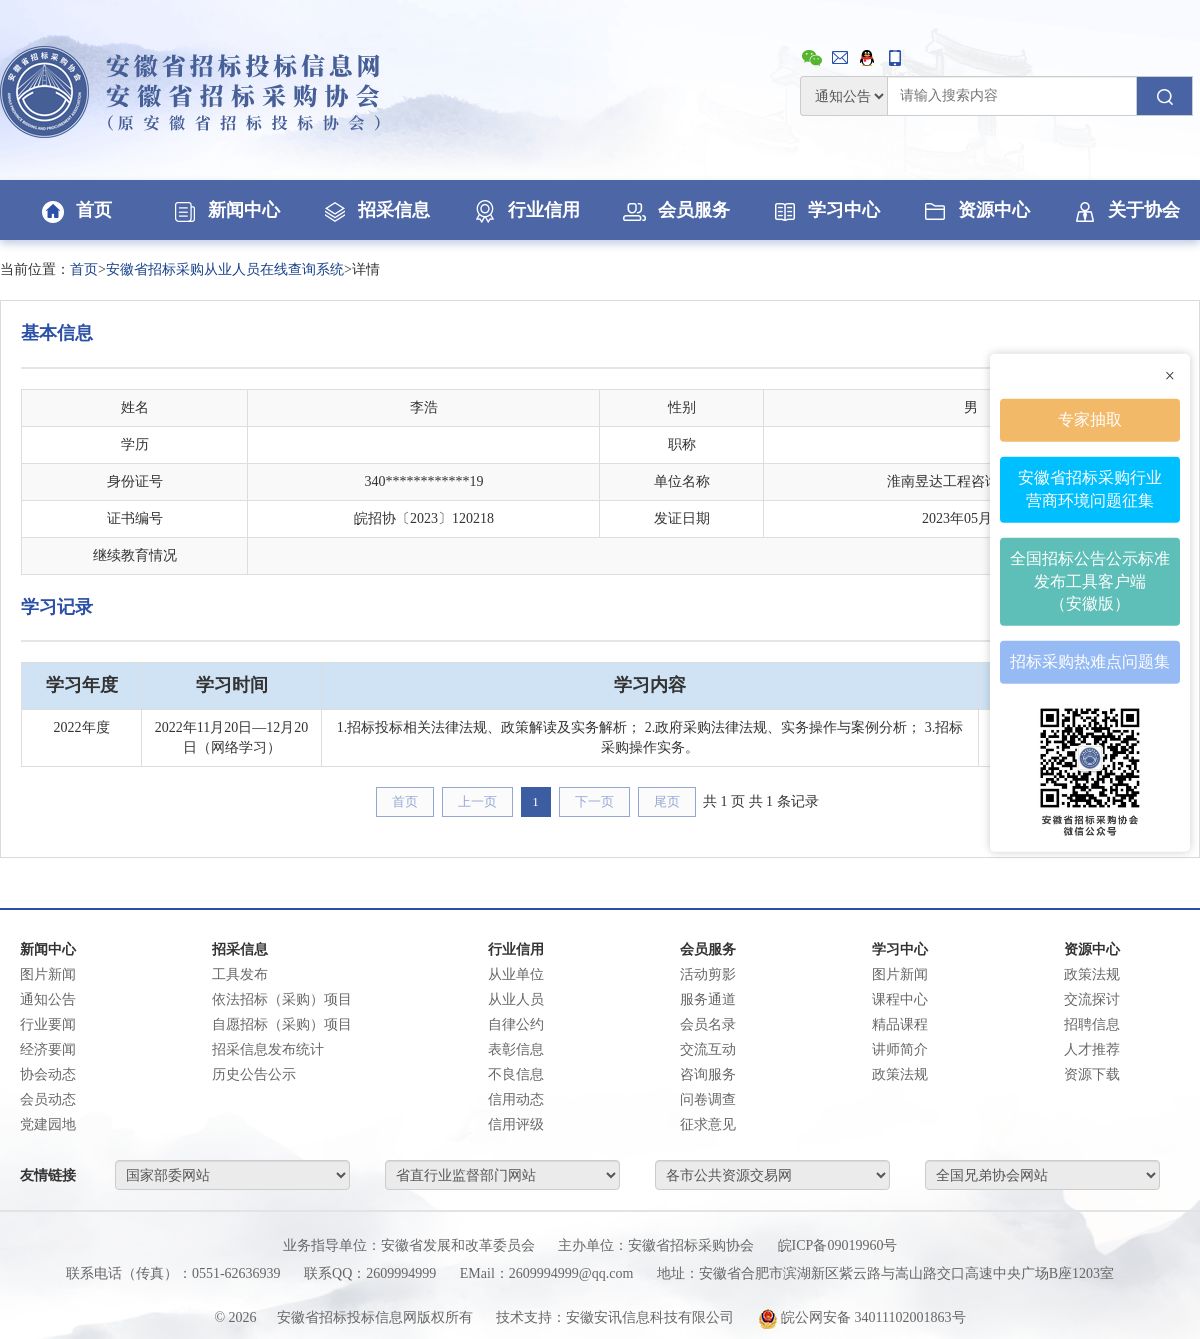  Describe the element at coordinates (825, 210) in the screenshot. I see `学习中心` at that location.